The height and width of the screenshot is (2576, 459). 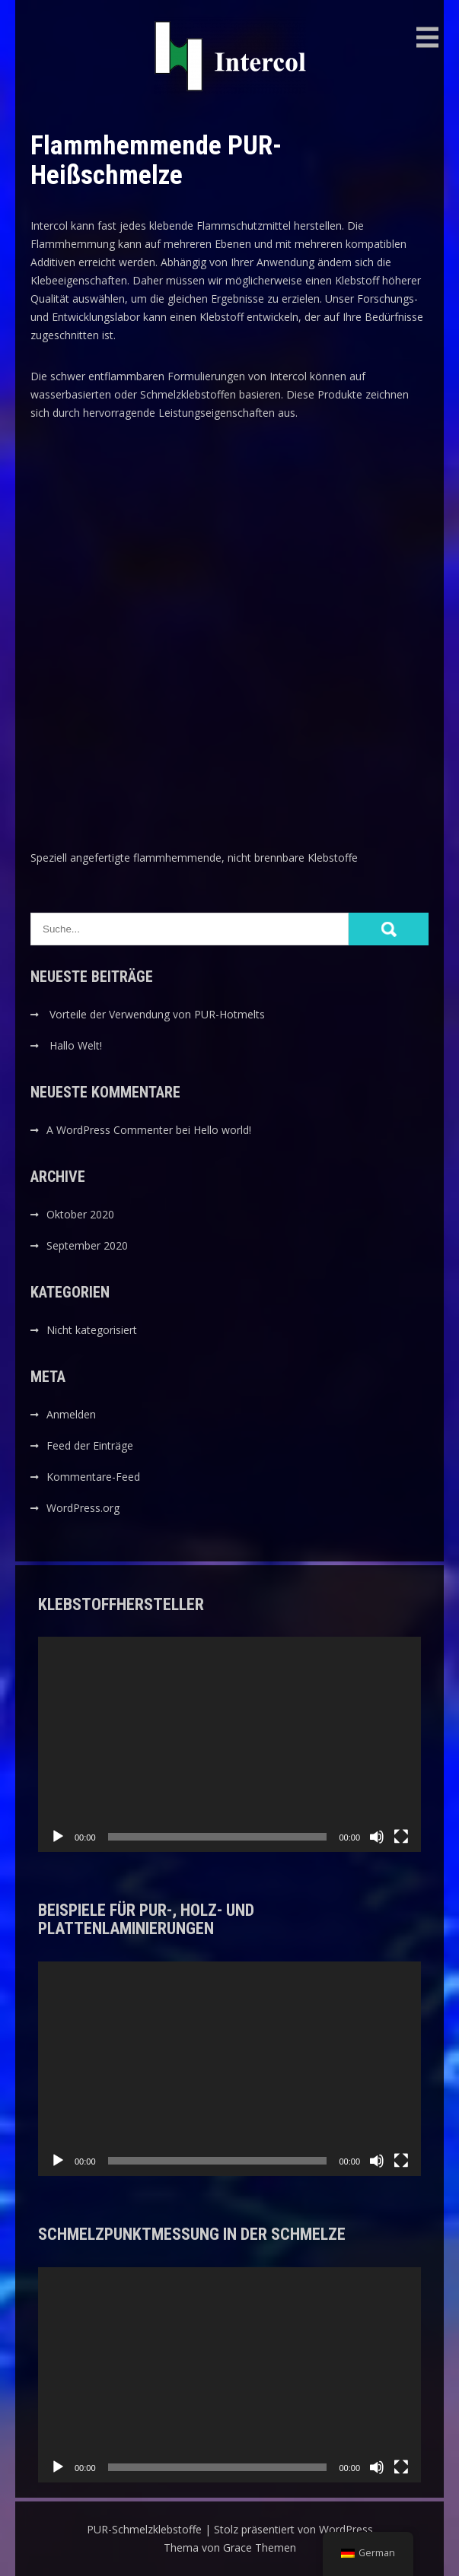 What do you see at coordinates (75, 1045) in the screenshot?
I see `Hallo Welt!` at bounding box center [75, 1045].